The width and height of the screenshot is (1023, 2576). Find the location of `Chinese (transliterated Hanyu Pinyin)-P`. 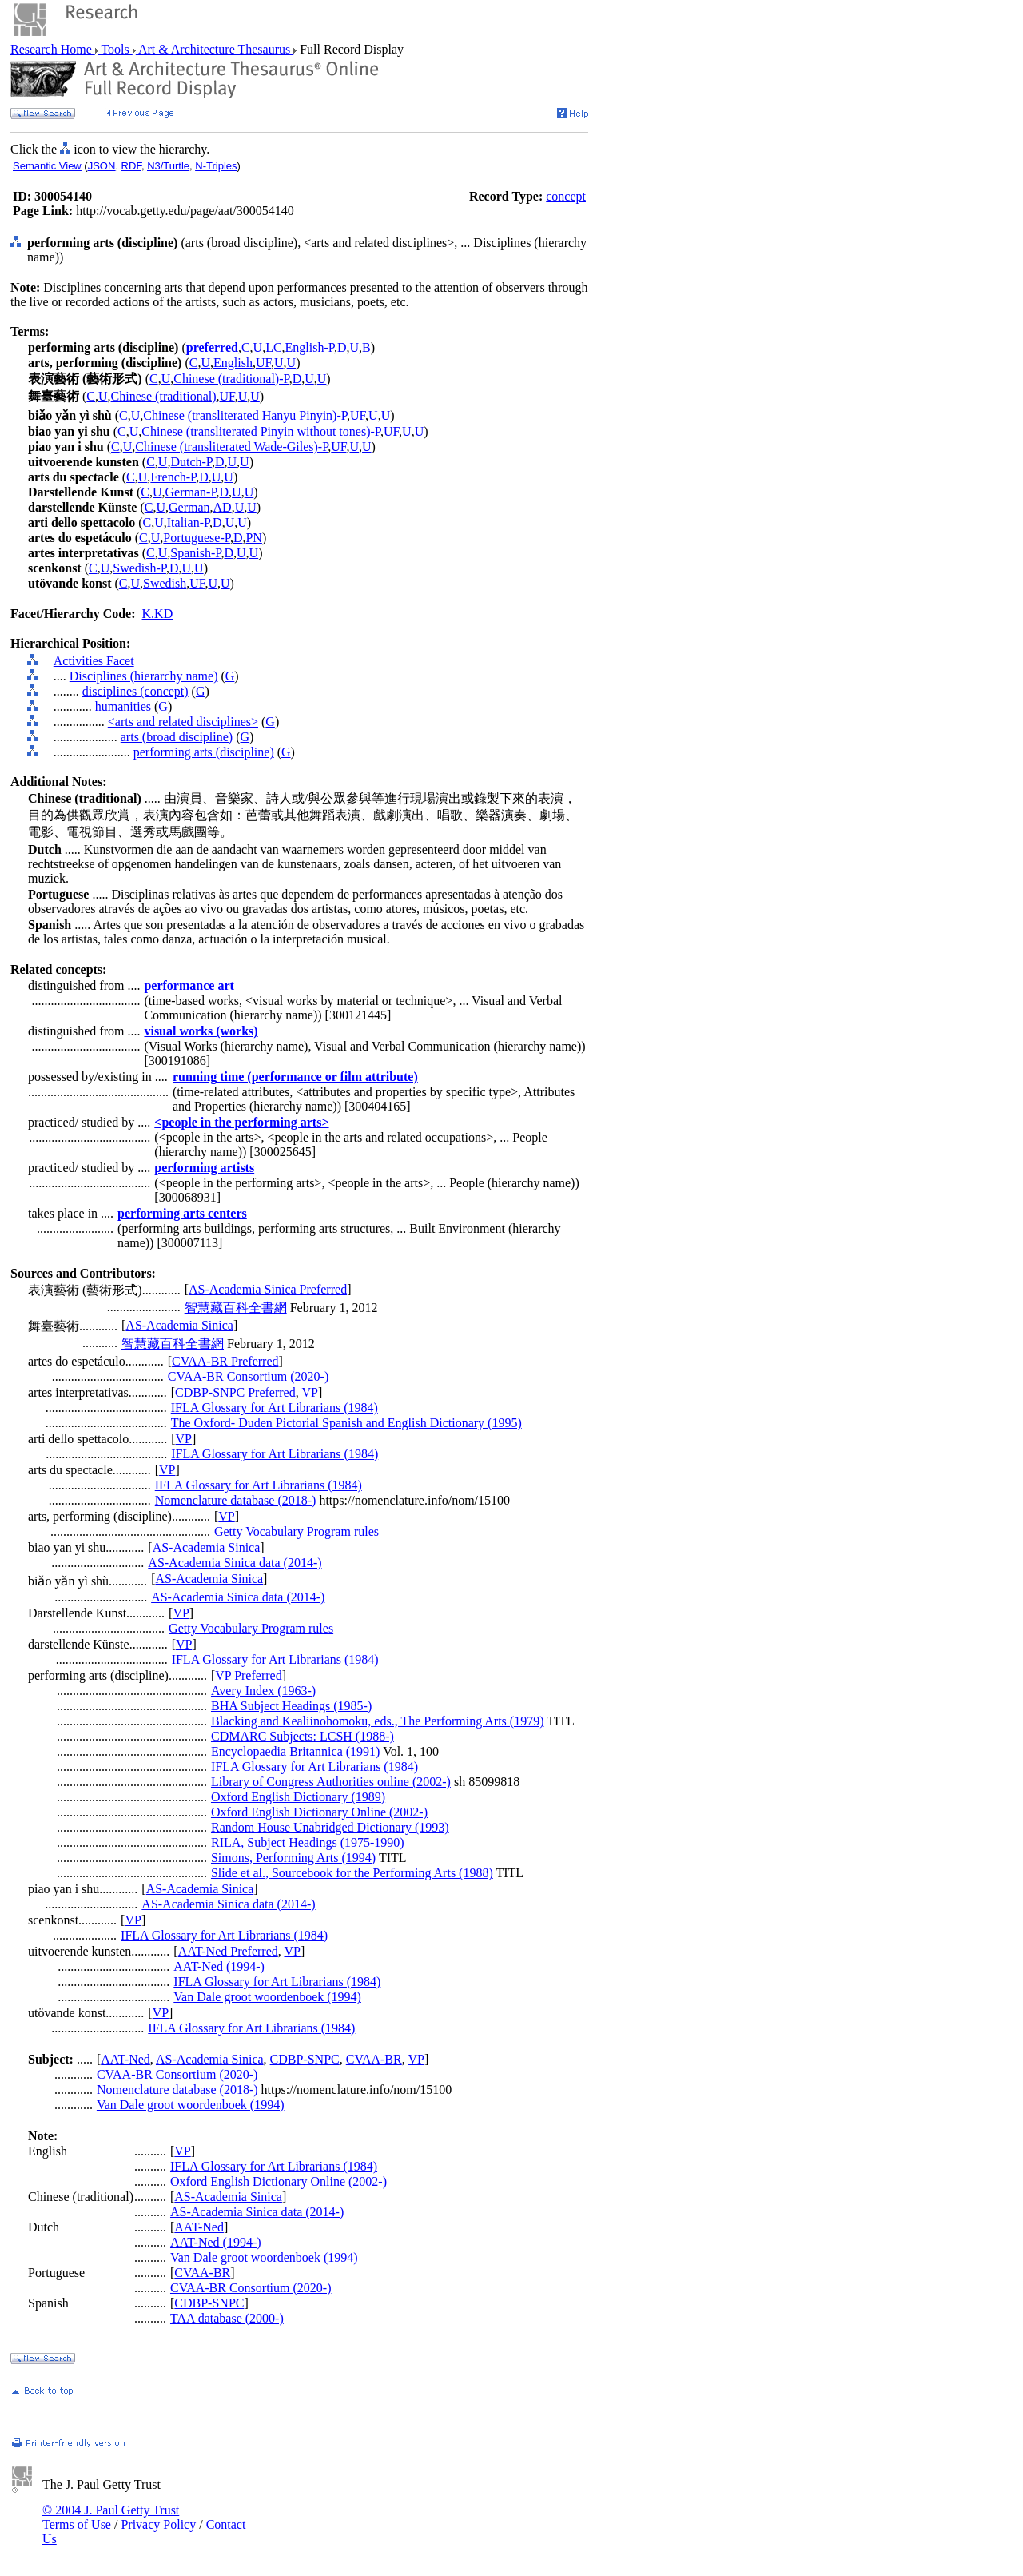

Chinese (transliterated Hanyu Pinyin)-P is located at coordinates (245, 415).